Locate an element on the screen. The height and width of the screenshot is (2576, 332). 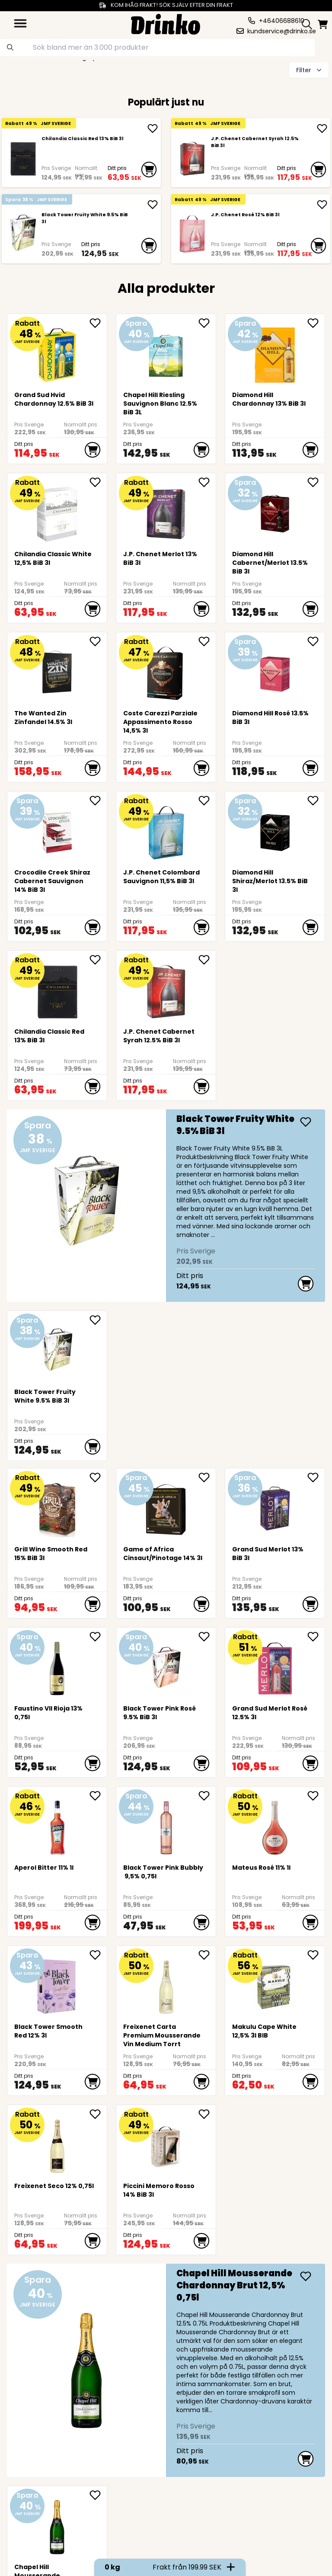
[add <div>Grill Wine Smooth Red 15% BiB 3l</div> to favorite] is located at coordinates (98, 1477).